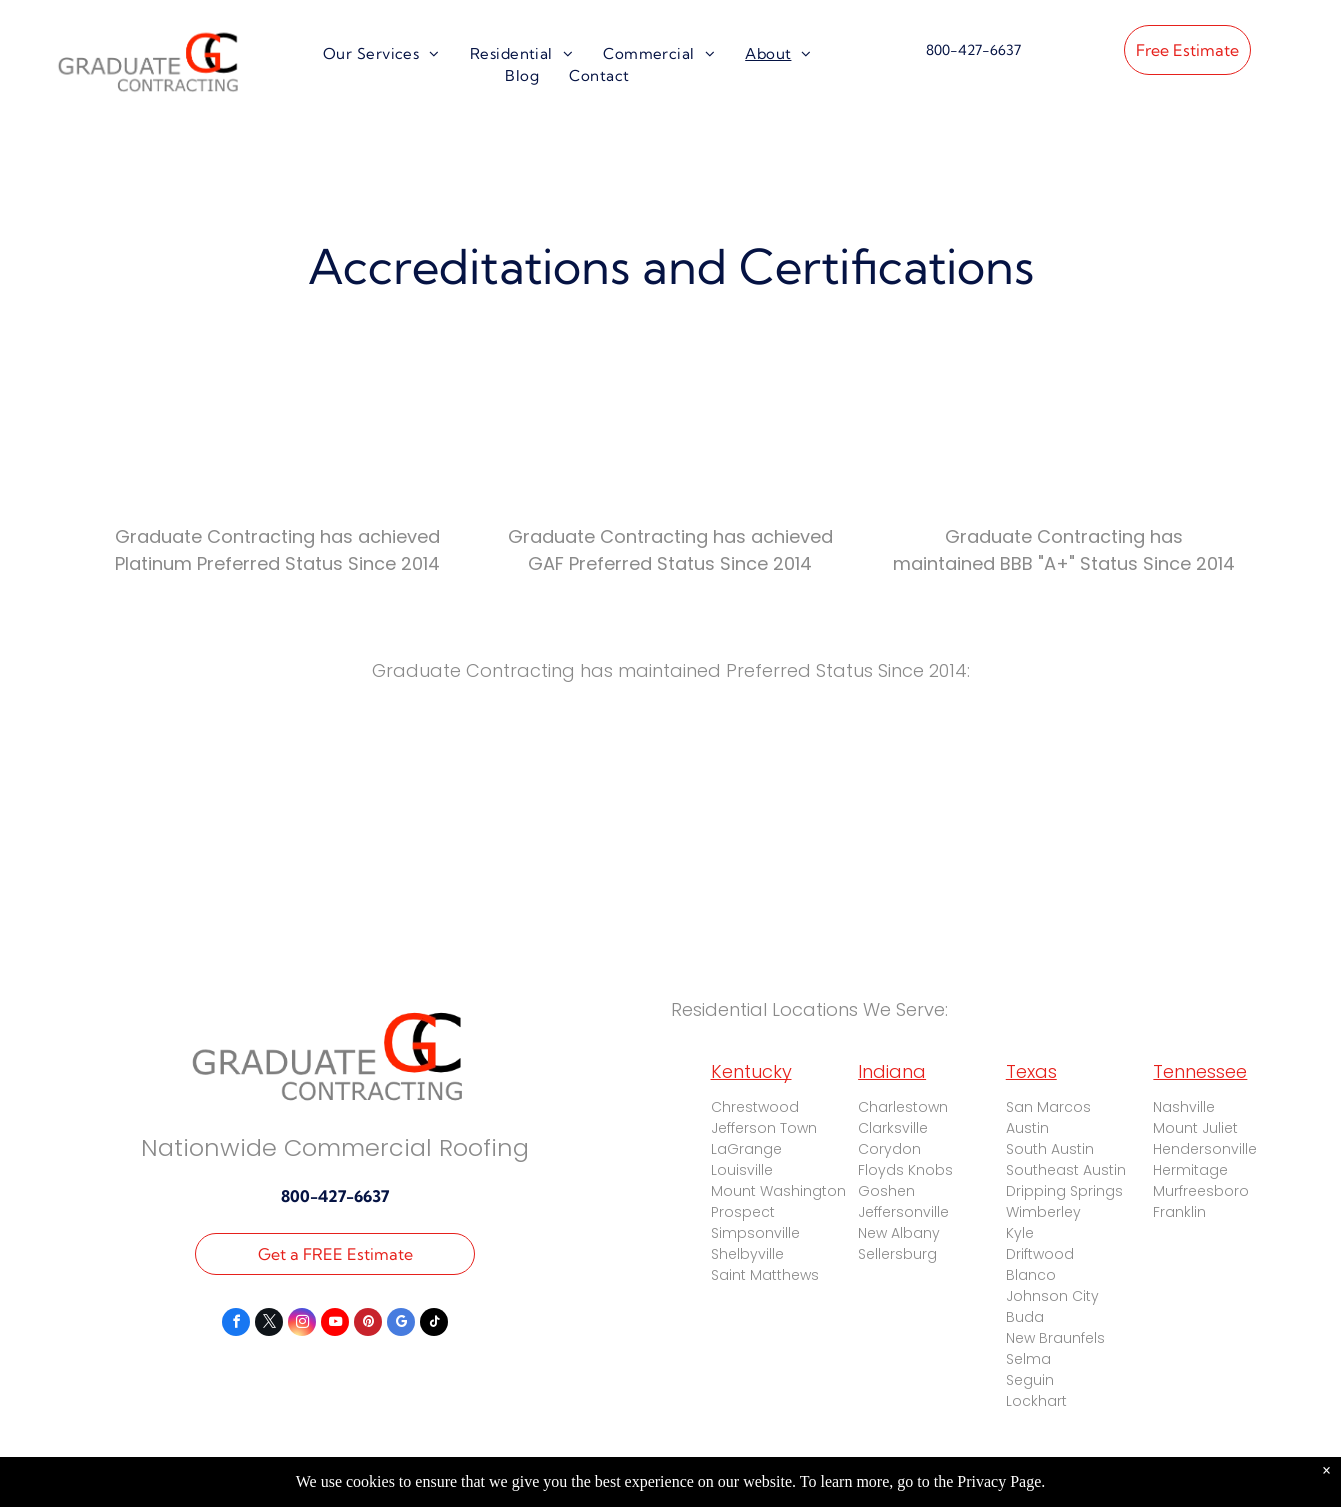 The height and width of the screenshot is (1507, 1341). What do you see at coordinates (751, 1071) in the screenshot?
I see `Kentucky` at bounding box center [751, 1071].